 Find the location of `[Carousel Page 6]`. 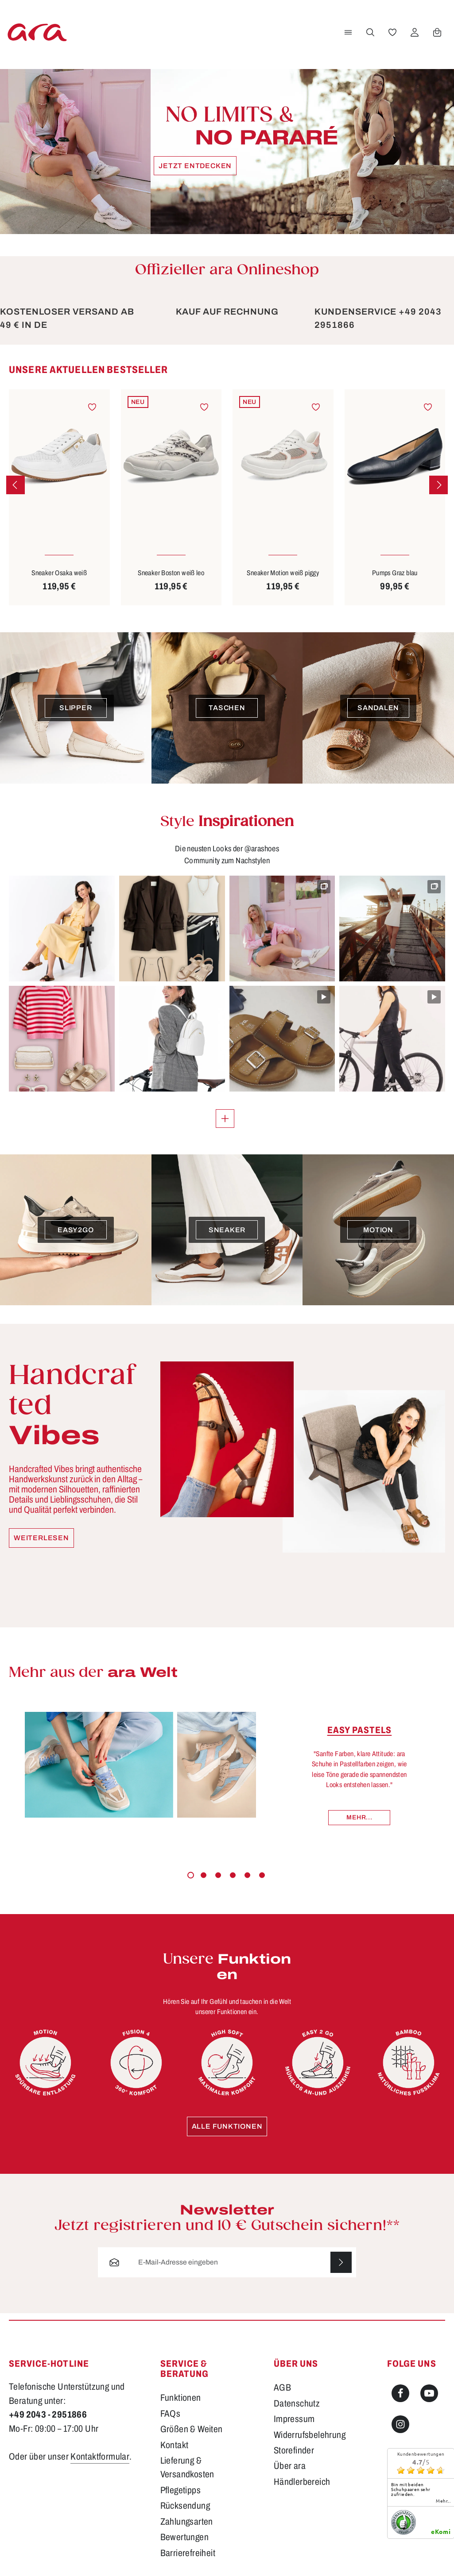

[Carousel Page 6] is located at coordinates (262, 1875).